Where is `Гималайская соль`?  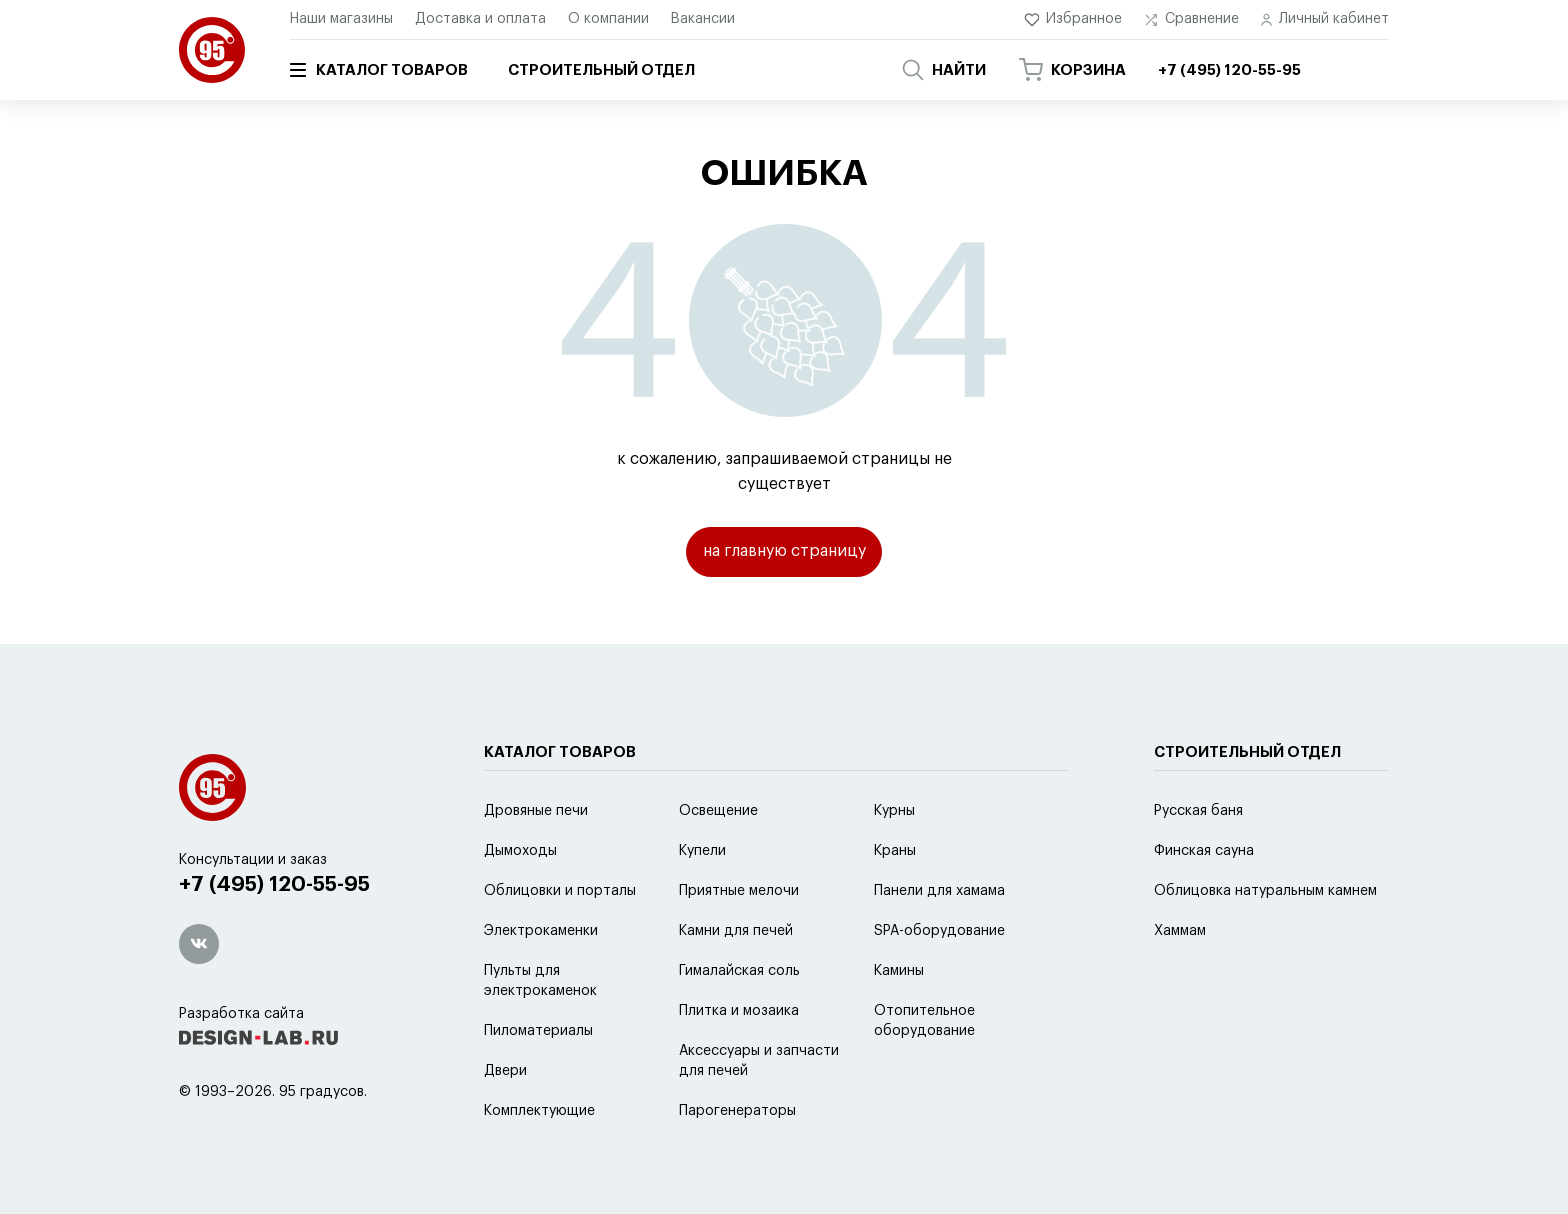
Гималайская соль is located at coordinates (739, 1021).